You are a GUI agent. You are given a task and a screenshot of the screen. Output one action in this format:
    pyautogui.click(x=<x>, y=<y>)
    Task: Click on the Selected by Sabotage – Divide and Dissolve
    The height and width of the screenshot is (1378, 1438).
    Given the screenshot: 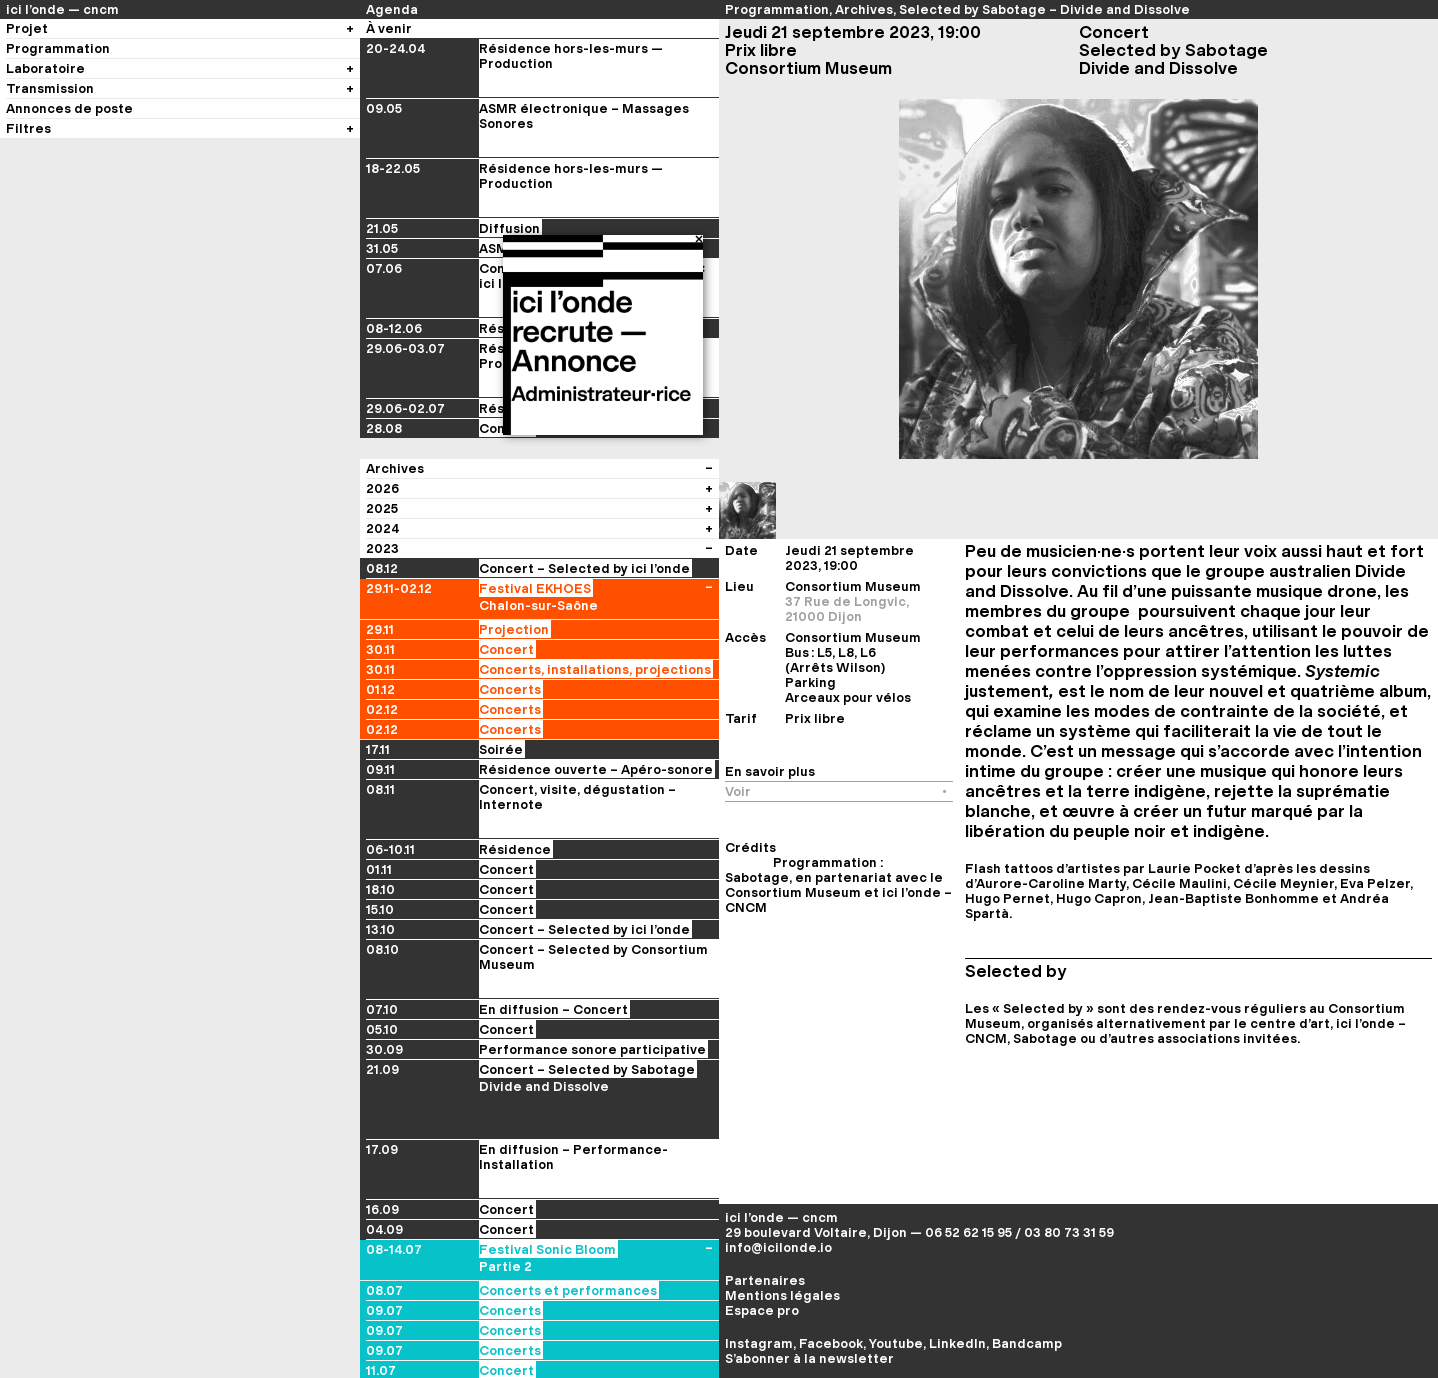 What is the action you would take?
    pyautogui.click(x=1044, y=9)
    